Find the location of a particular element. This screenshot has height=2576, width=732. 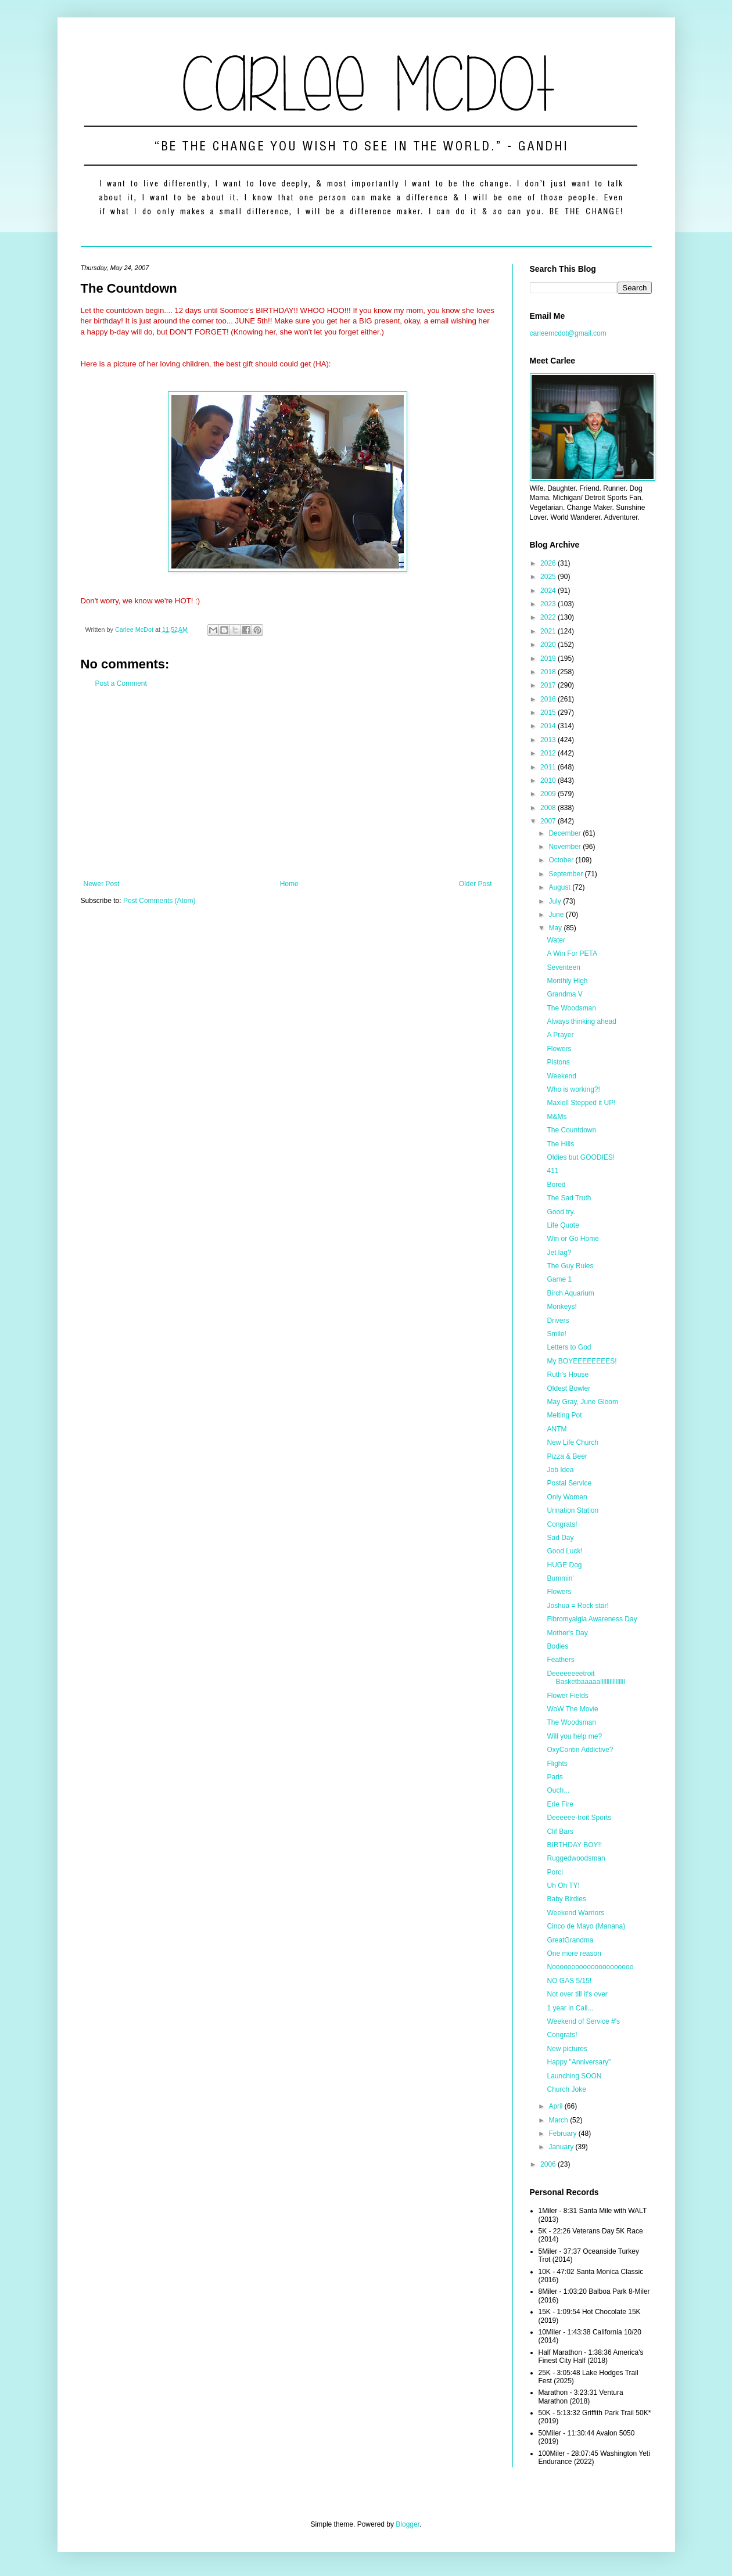

Cinco de Mayo (Manana) is located at coordinates (586, 1926).